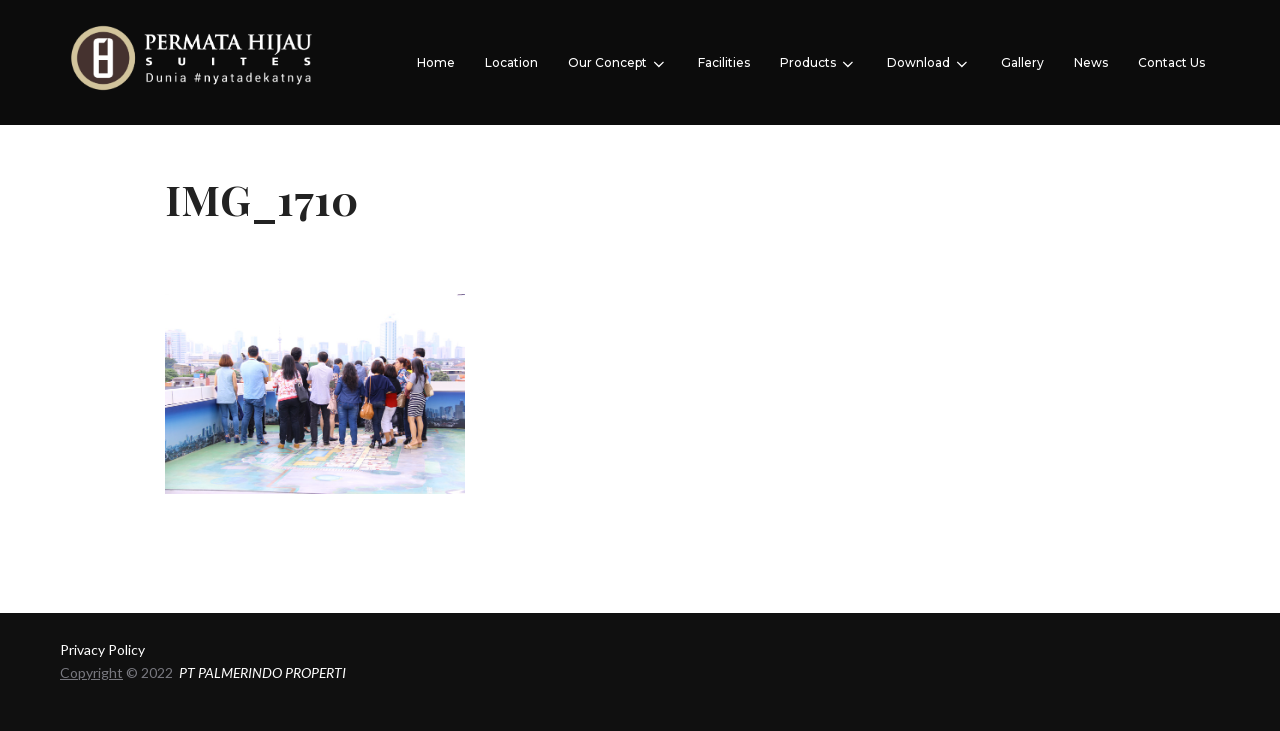 The width and height of the screenshot is (1280, 731). I want to click on Home, so click(436, 62).